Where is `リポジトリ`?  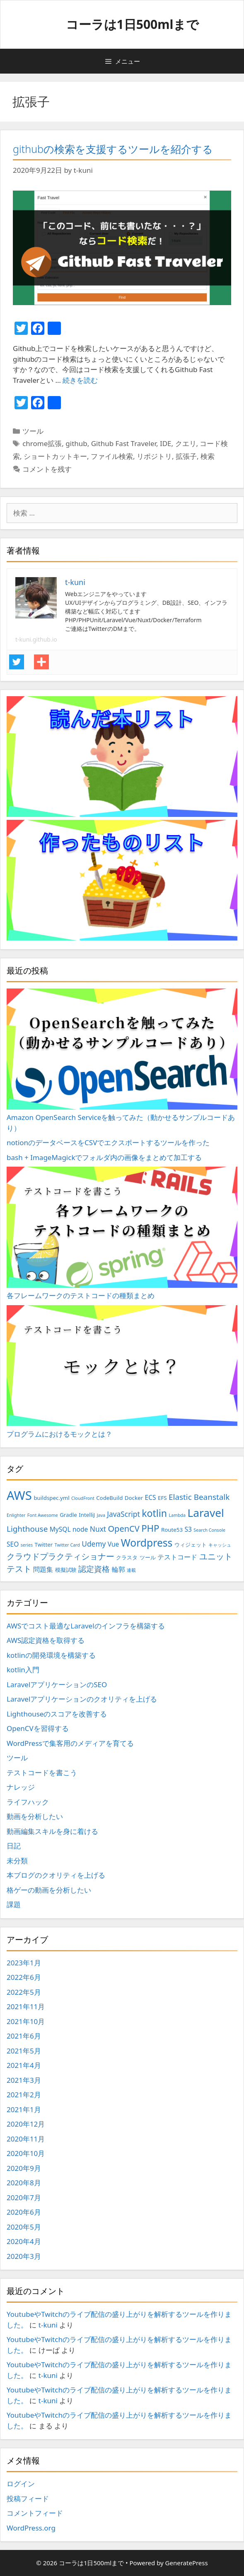
リポジトリ is located at coordinates (154, 456).